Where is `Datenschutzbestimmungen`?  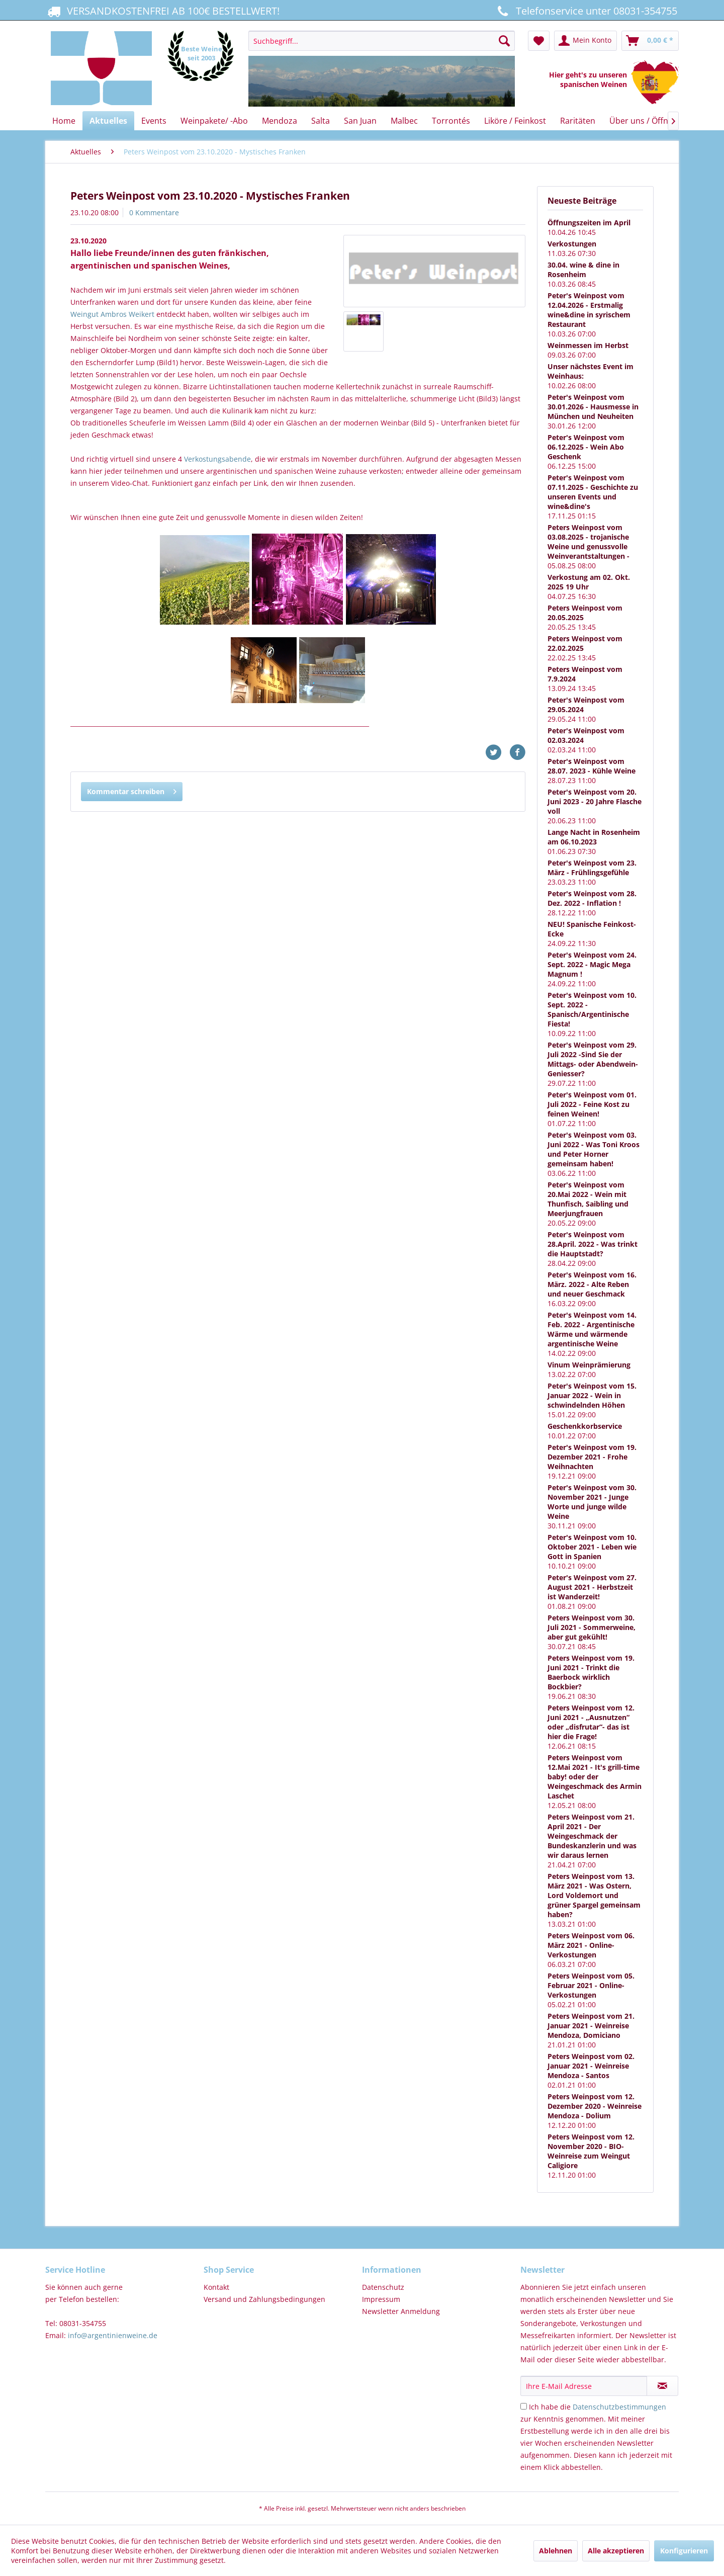
Datenschutzbestimmungen is located at coordinates (619, 2407).